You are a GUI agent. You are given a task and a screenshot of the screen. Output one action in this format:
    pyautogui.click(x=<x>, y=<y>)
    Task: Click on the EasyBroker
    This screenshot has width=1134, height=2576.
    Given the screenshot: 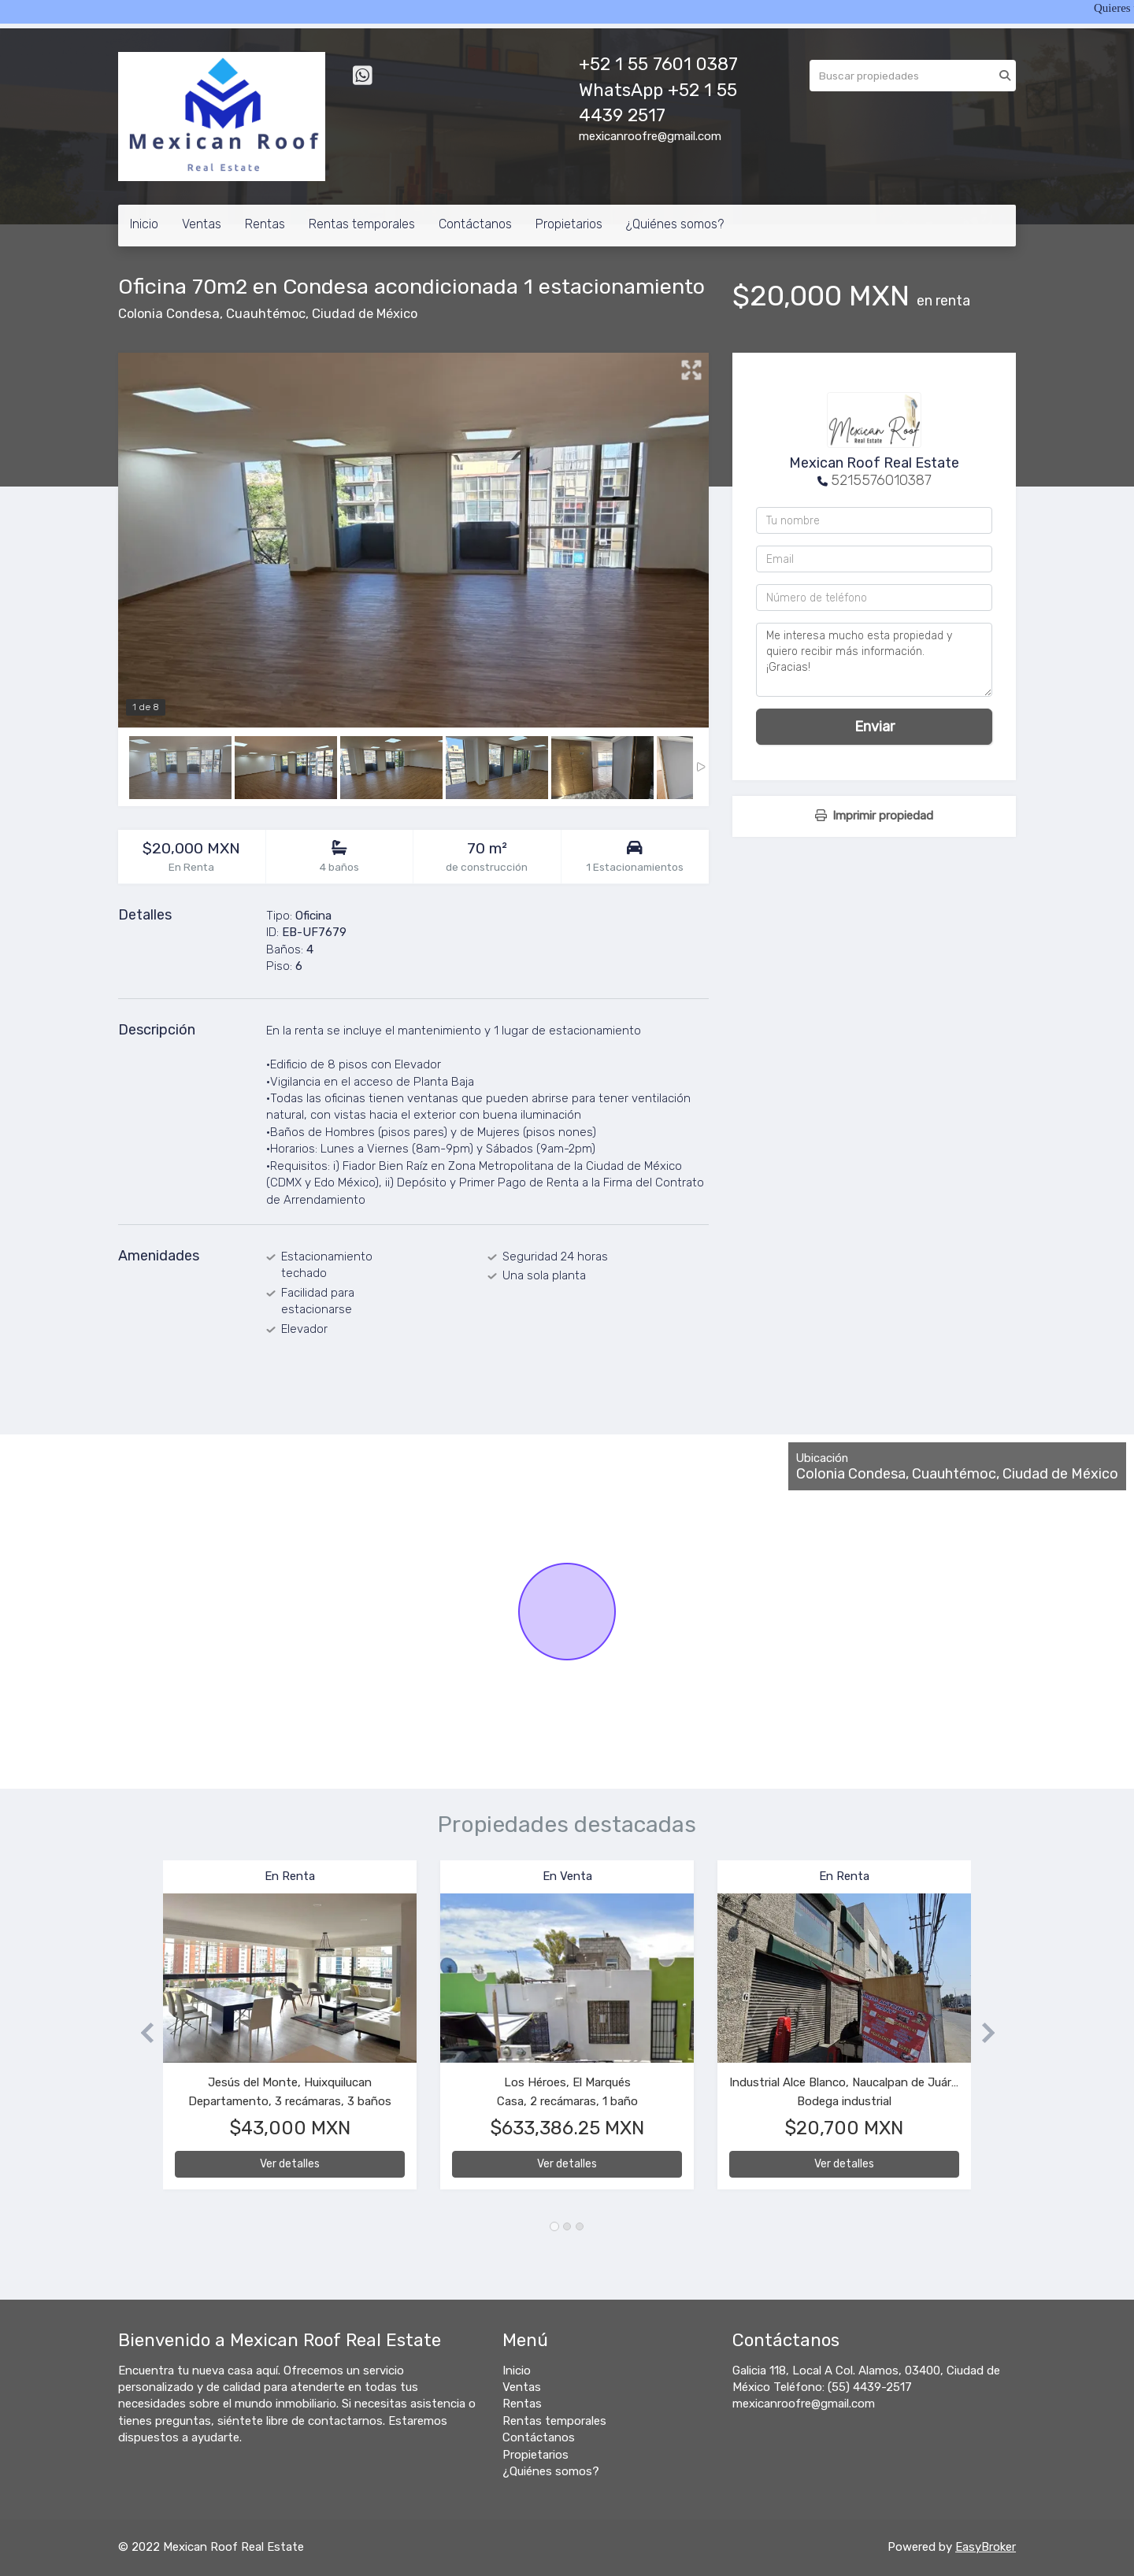 What is the action you would take?
    pyautogui.click(x=985, y=2547)
    